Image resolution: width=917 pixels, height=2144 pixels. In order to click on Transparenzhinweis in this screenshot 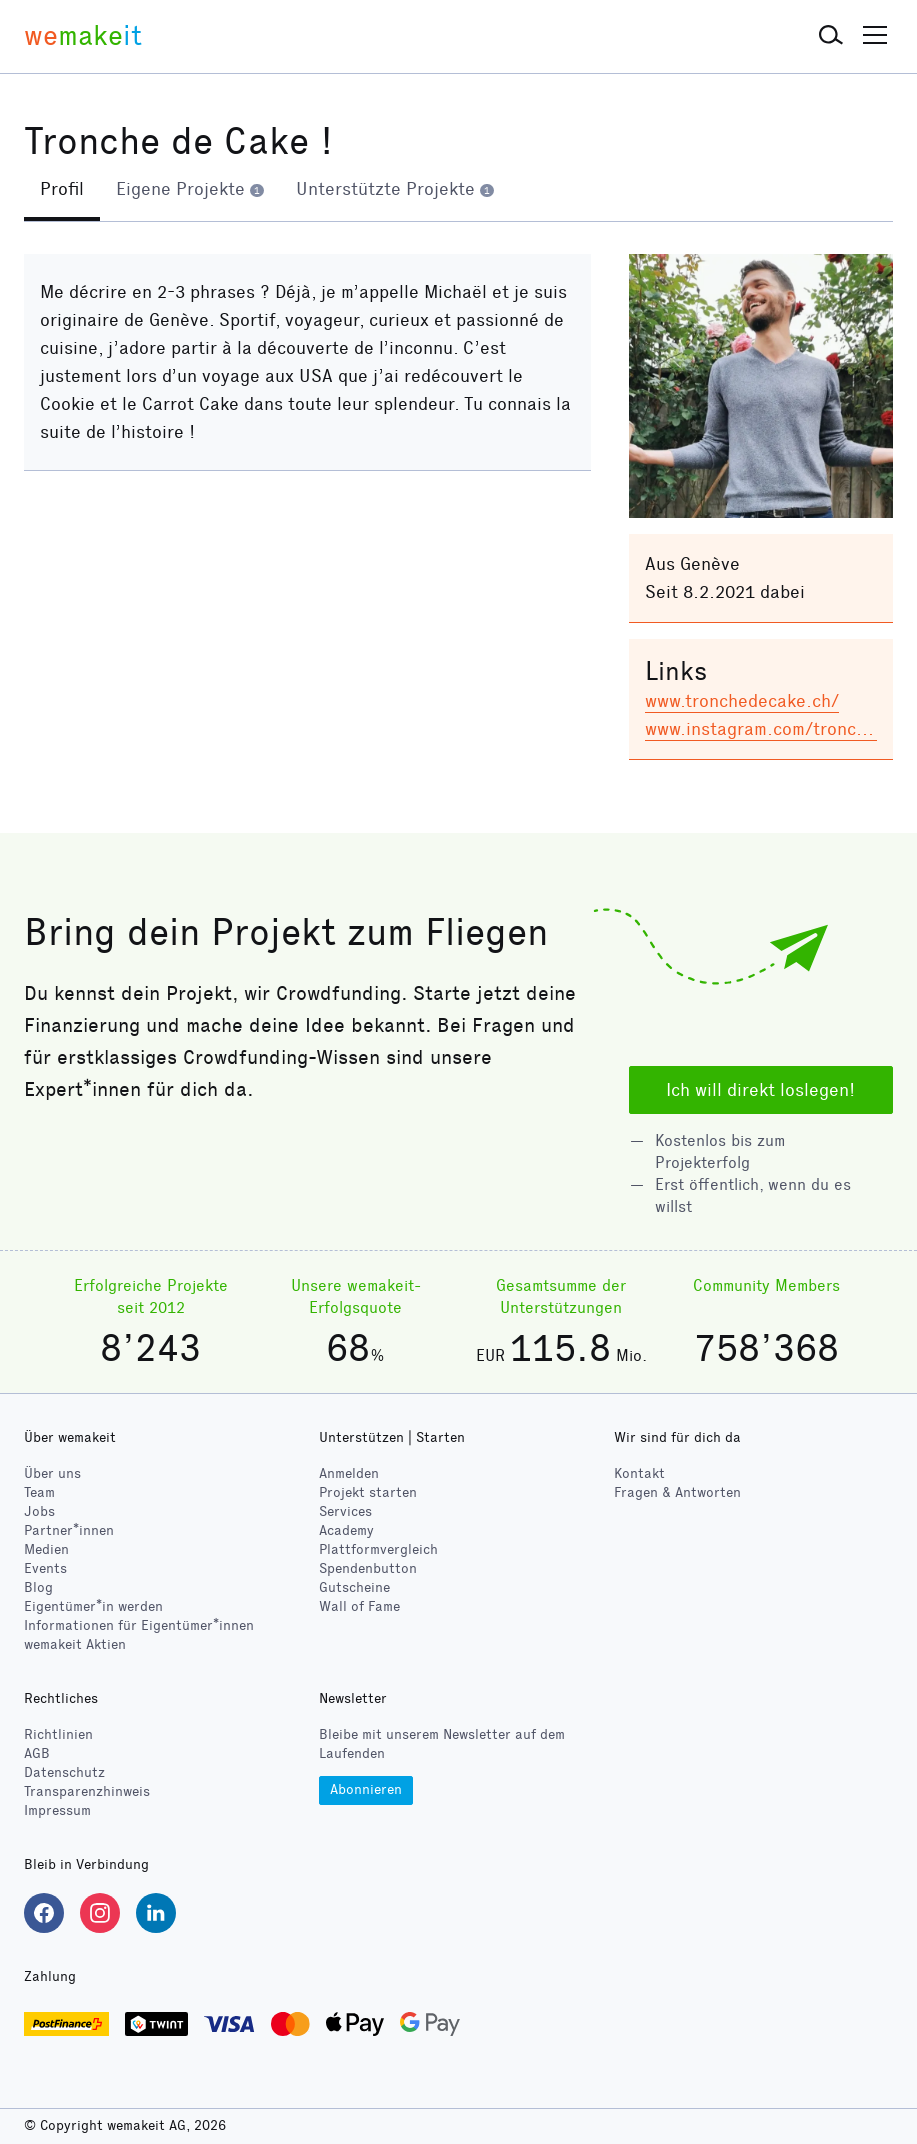, I will do `click(87, 1792)`.